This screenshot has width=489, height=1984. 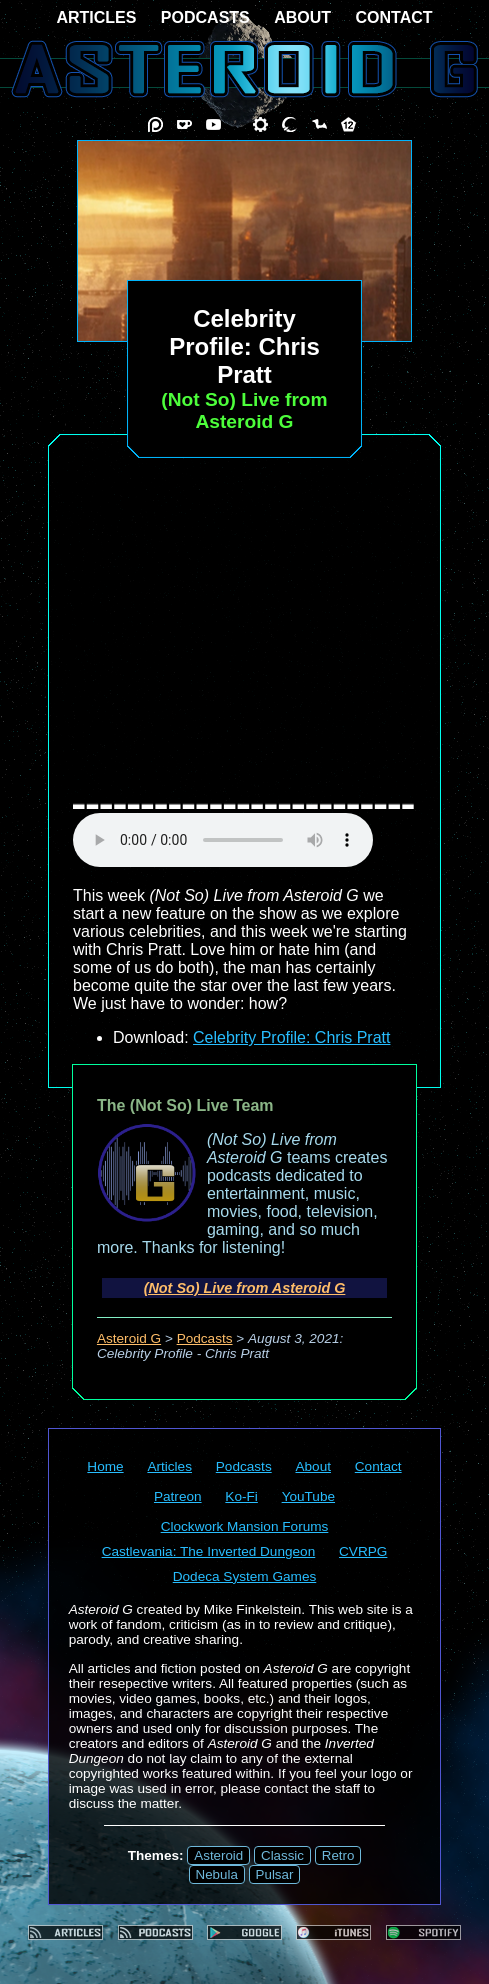 I want to click on Nebula, so click(x=217, y=1874).